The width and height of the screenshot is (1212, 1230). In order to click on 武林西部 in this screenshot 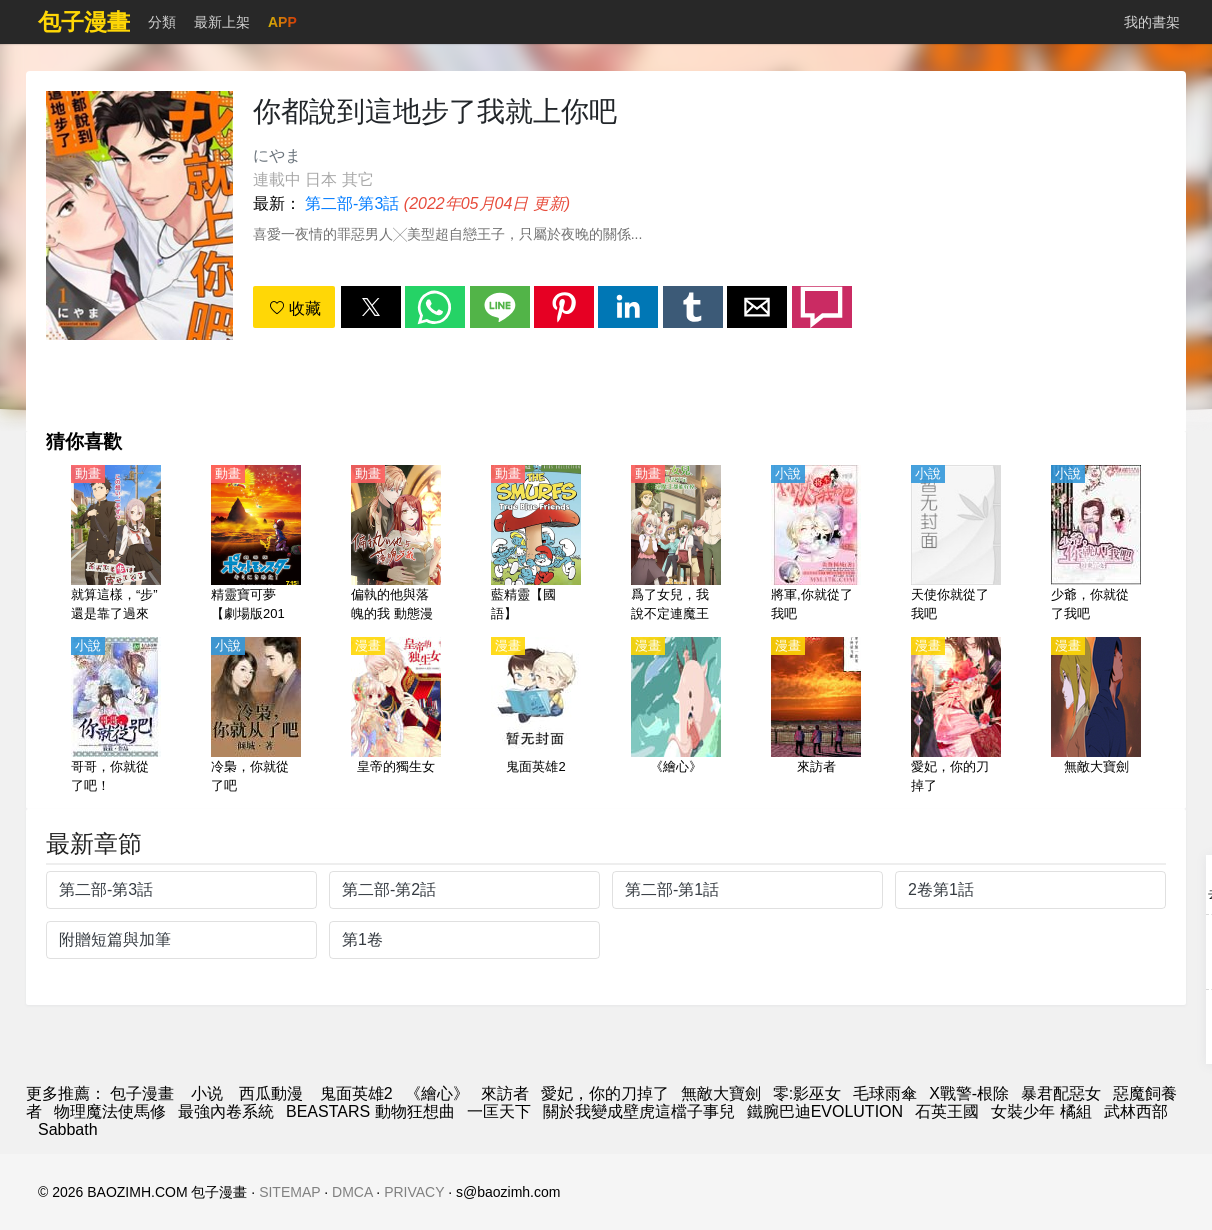, I will do `click(1136, 1111)`.